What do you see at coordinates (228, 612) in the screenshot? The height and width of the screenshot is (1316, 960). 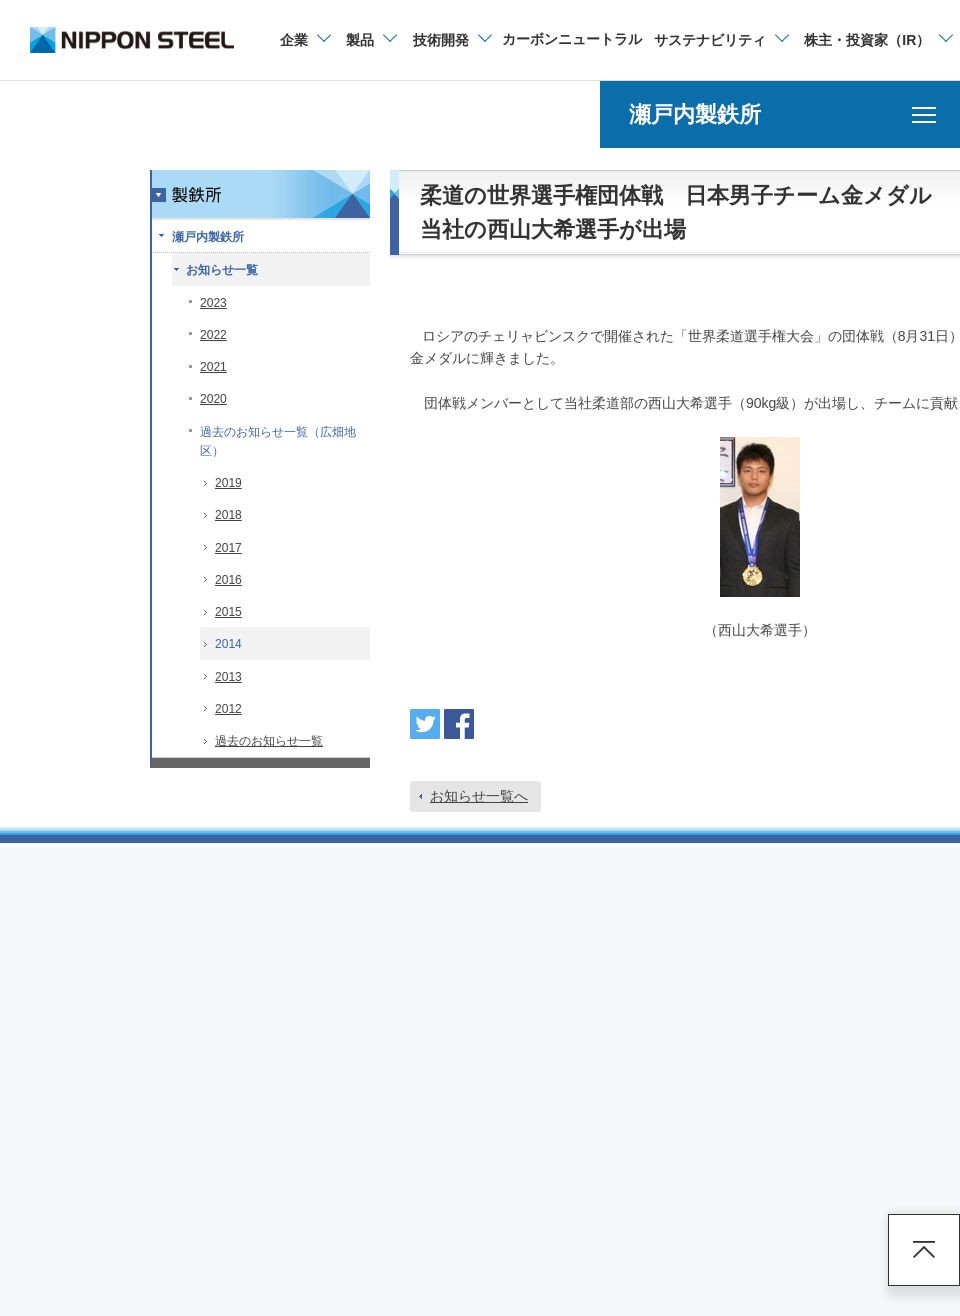 I see `2015` at bounding box center [228, 612].